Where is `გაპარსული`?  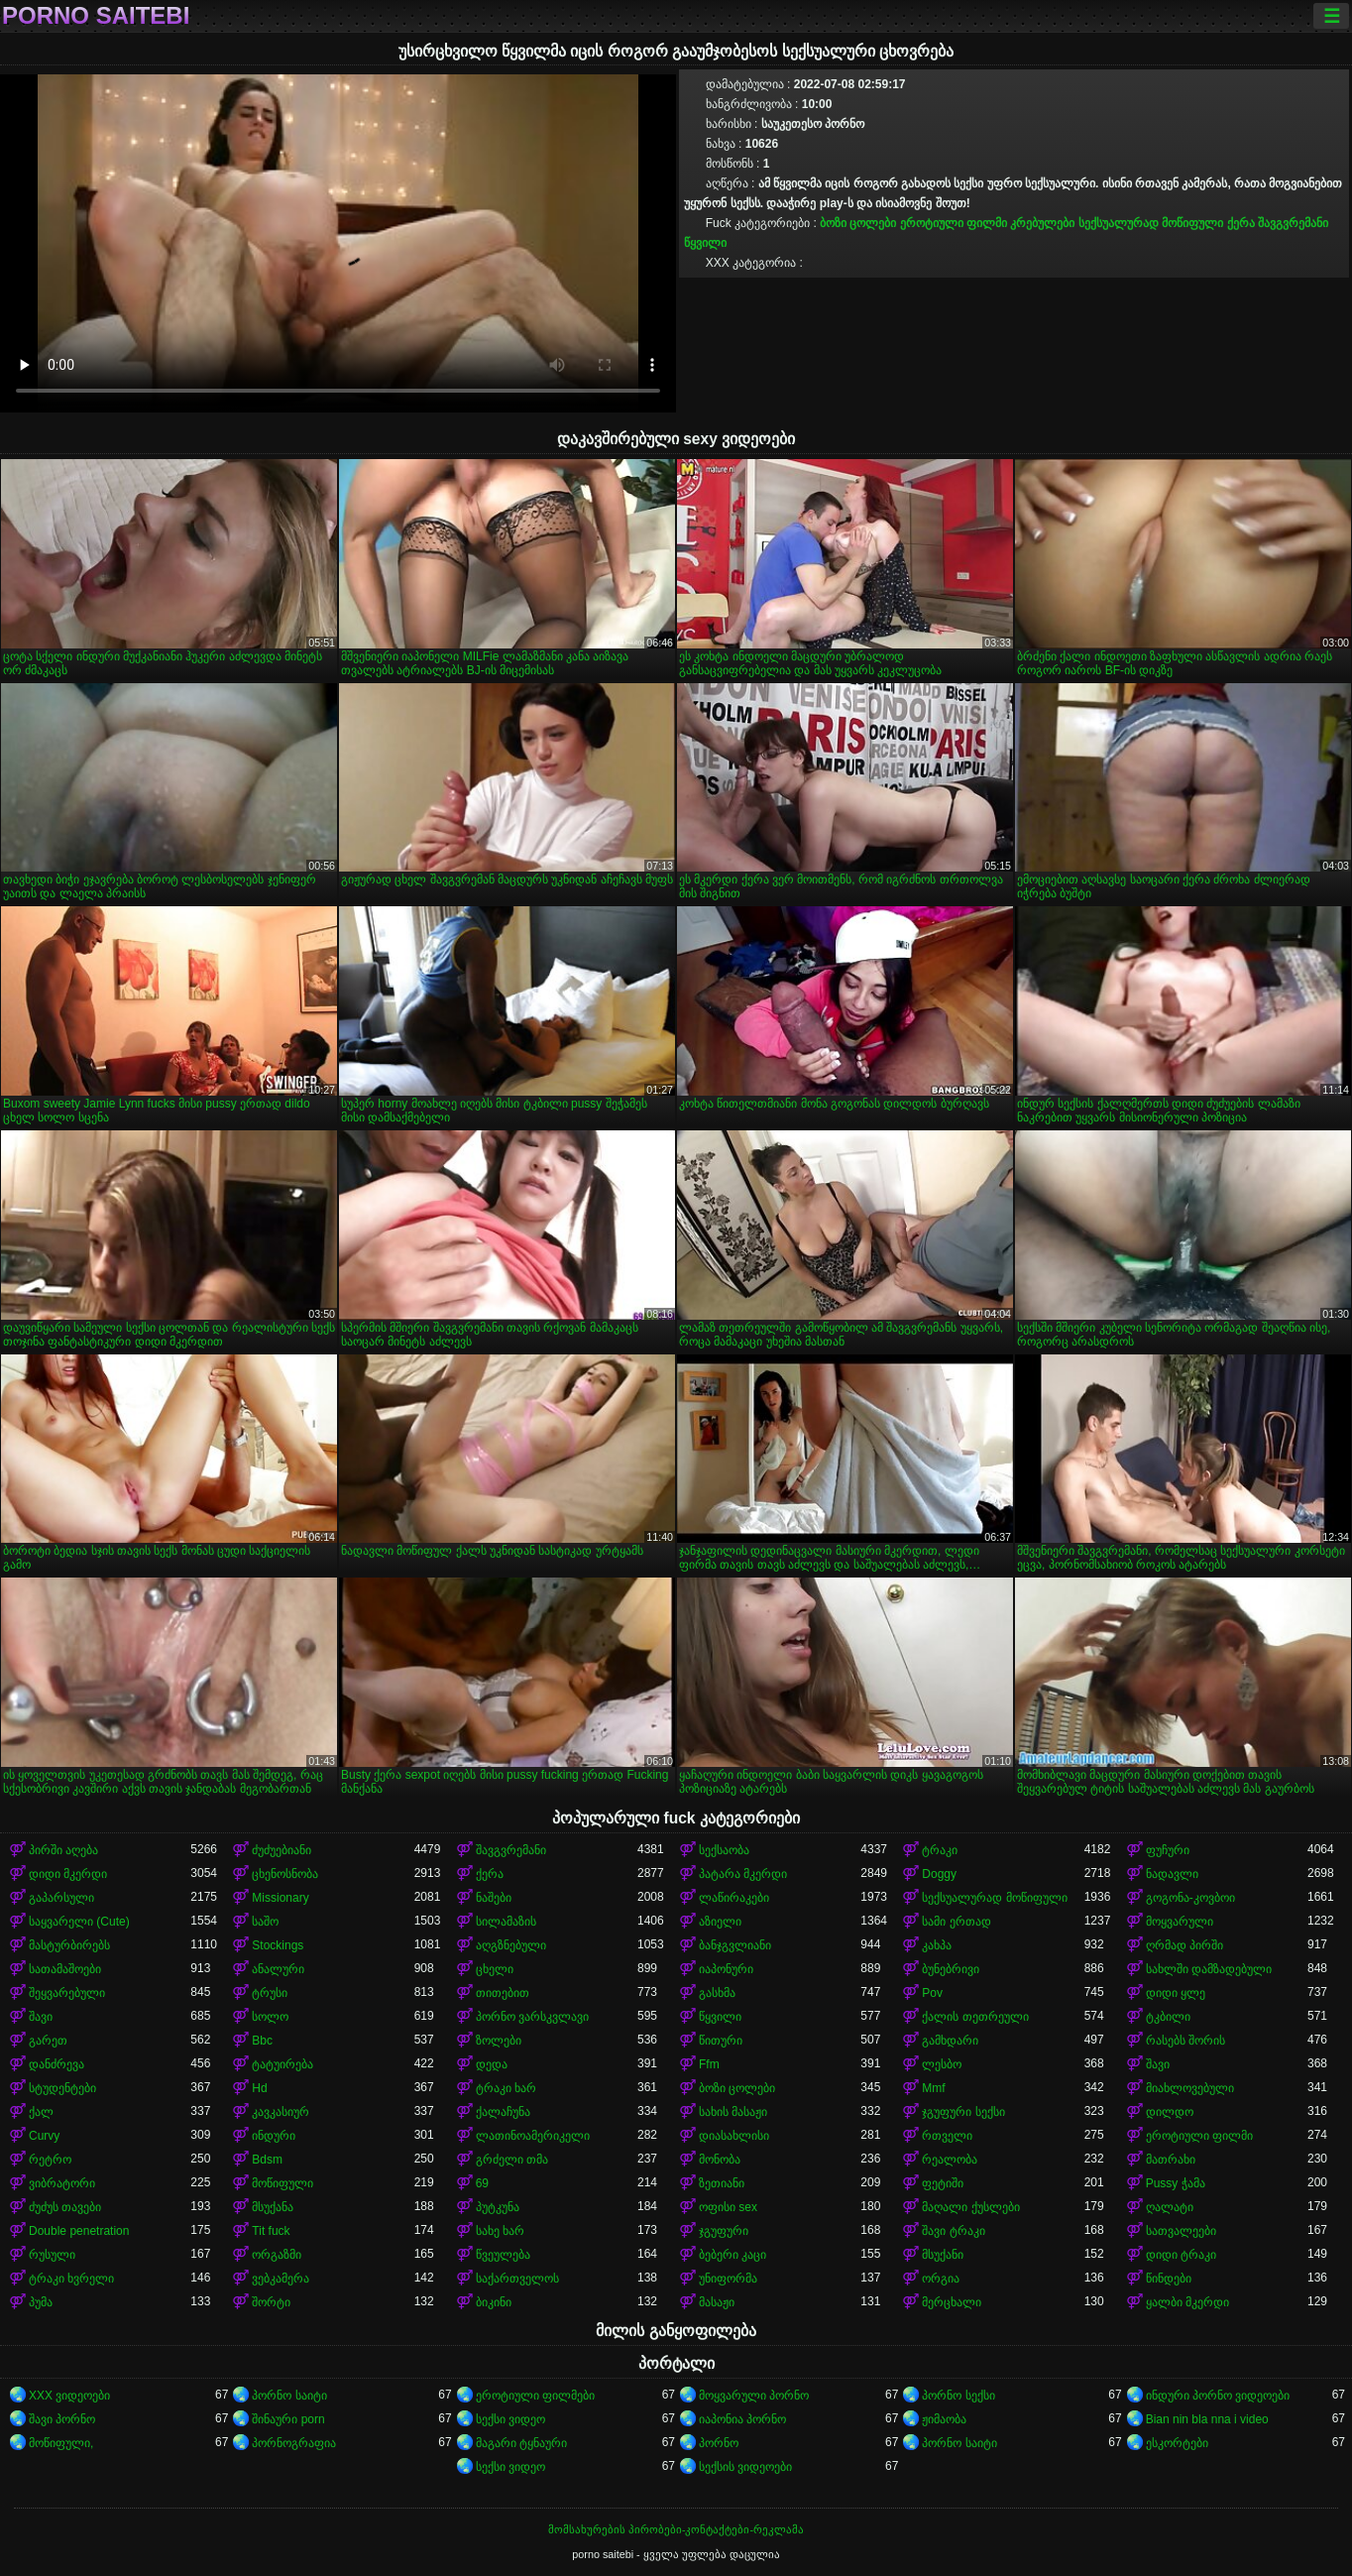
გაპარსული is located at coordinates (61, 1898).